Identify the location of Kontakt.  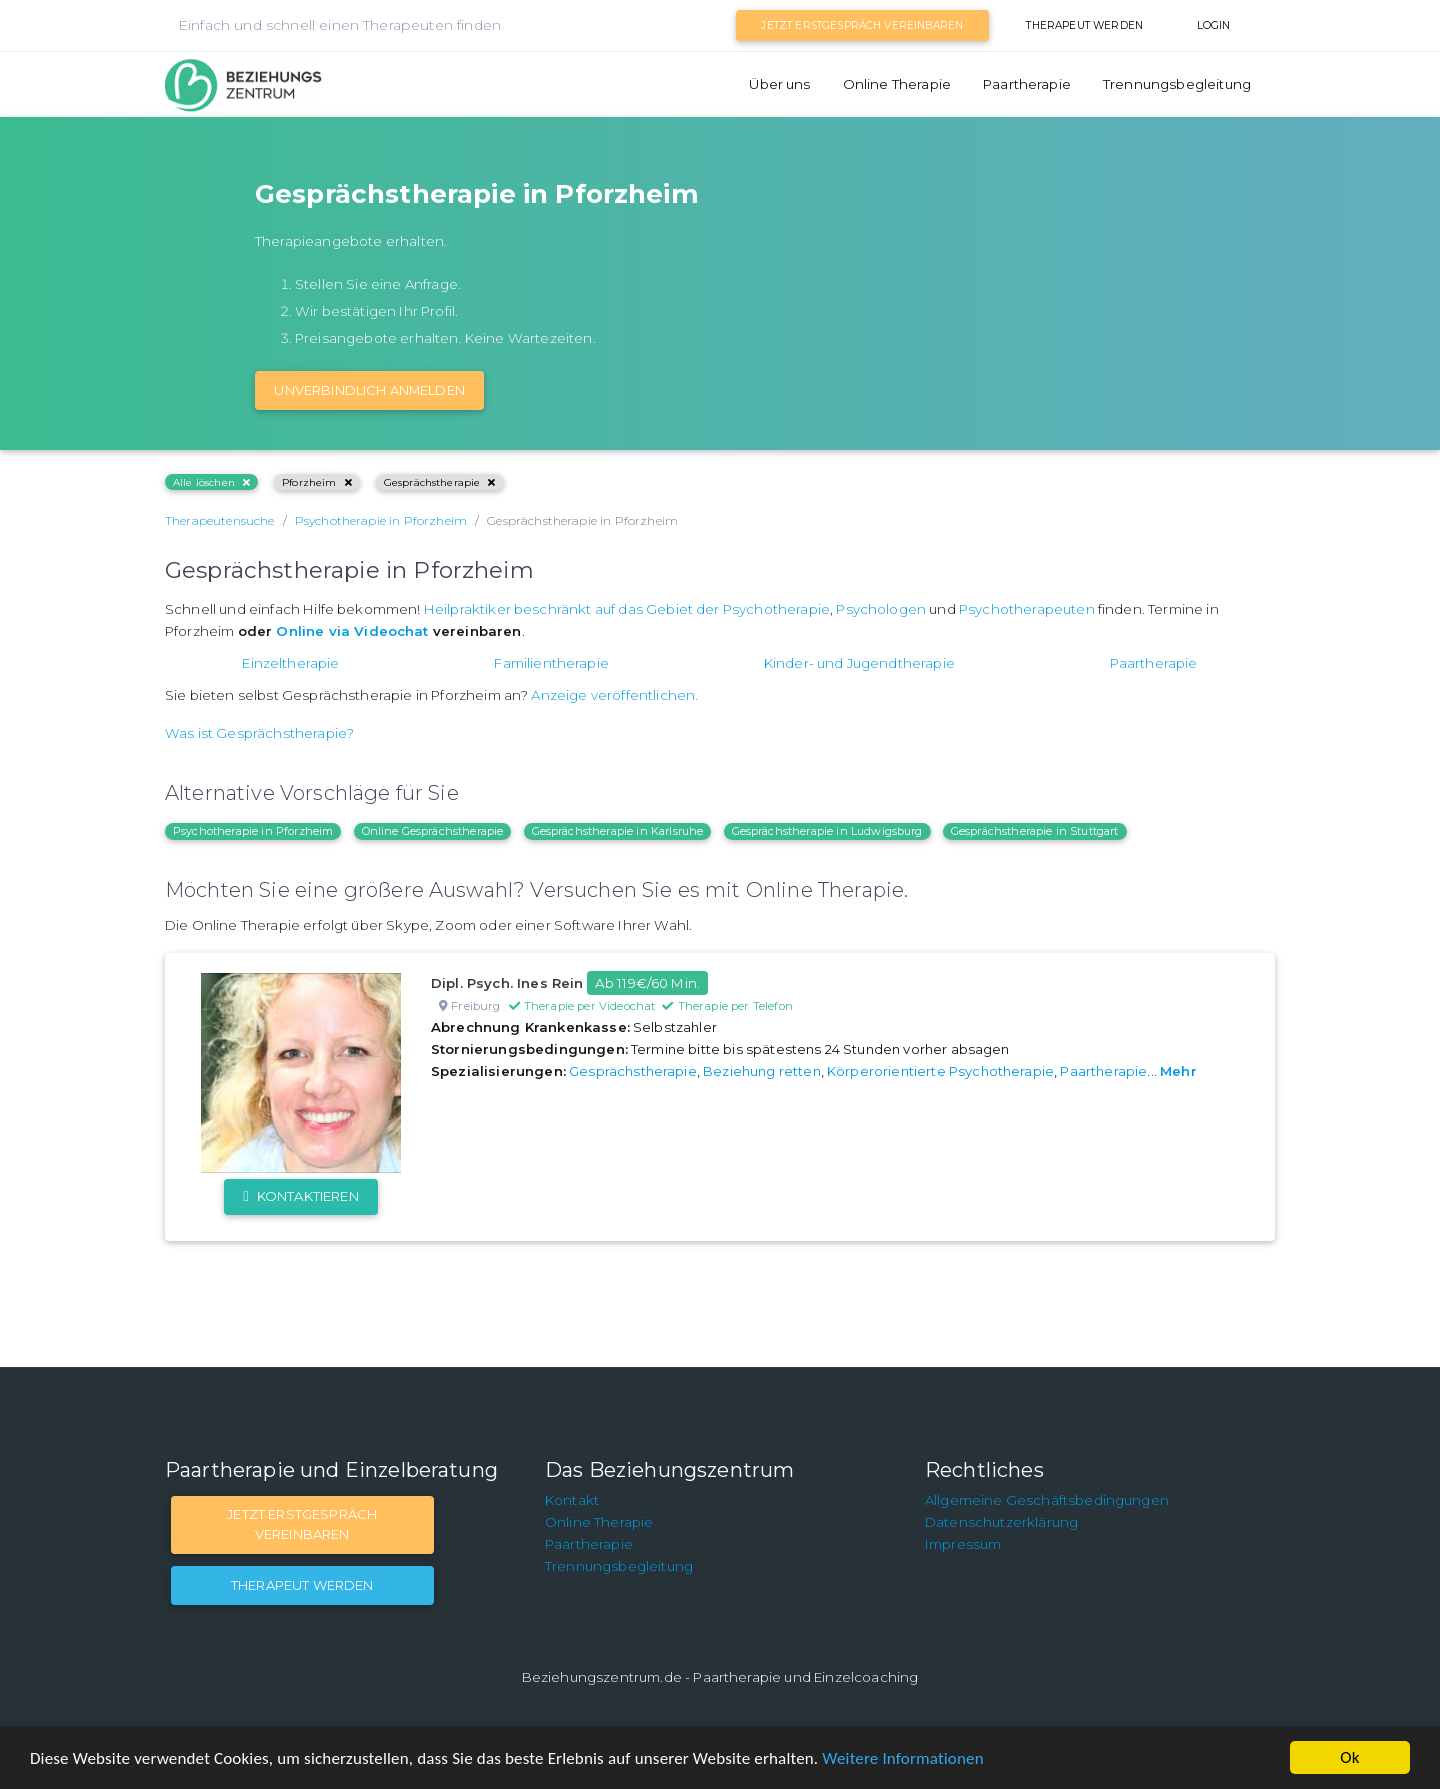
(572, 1500).